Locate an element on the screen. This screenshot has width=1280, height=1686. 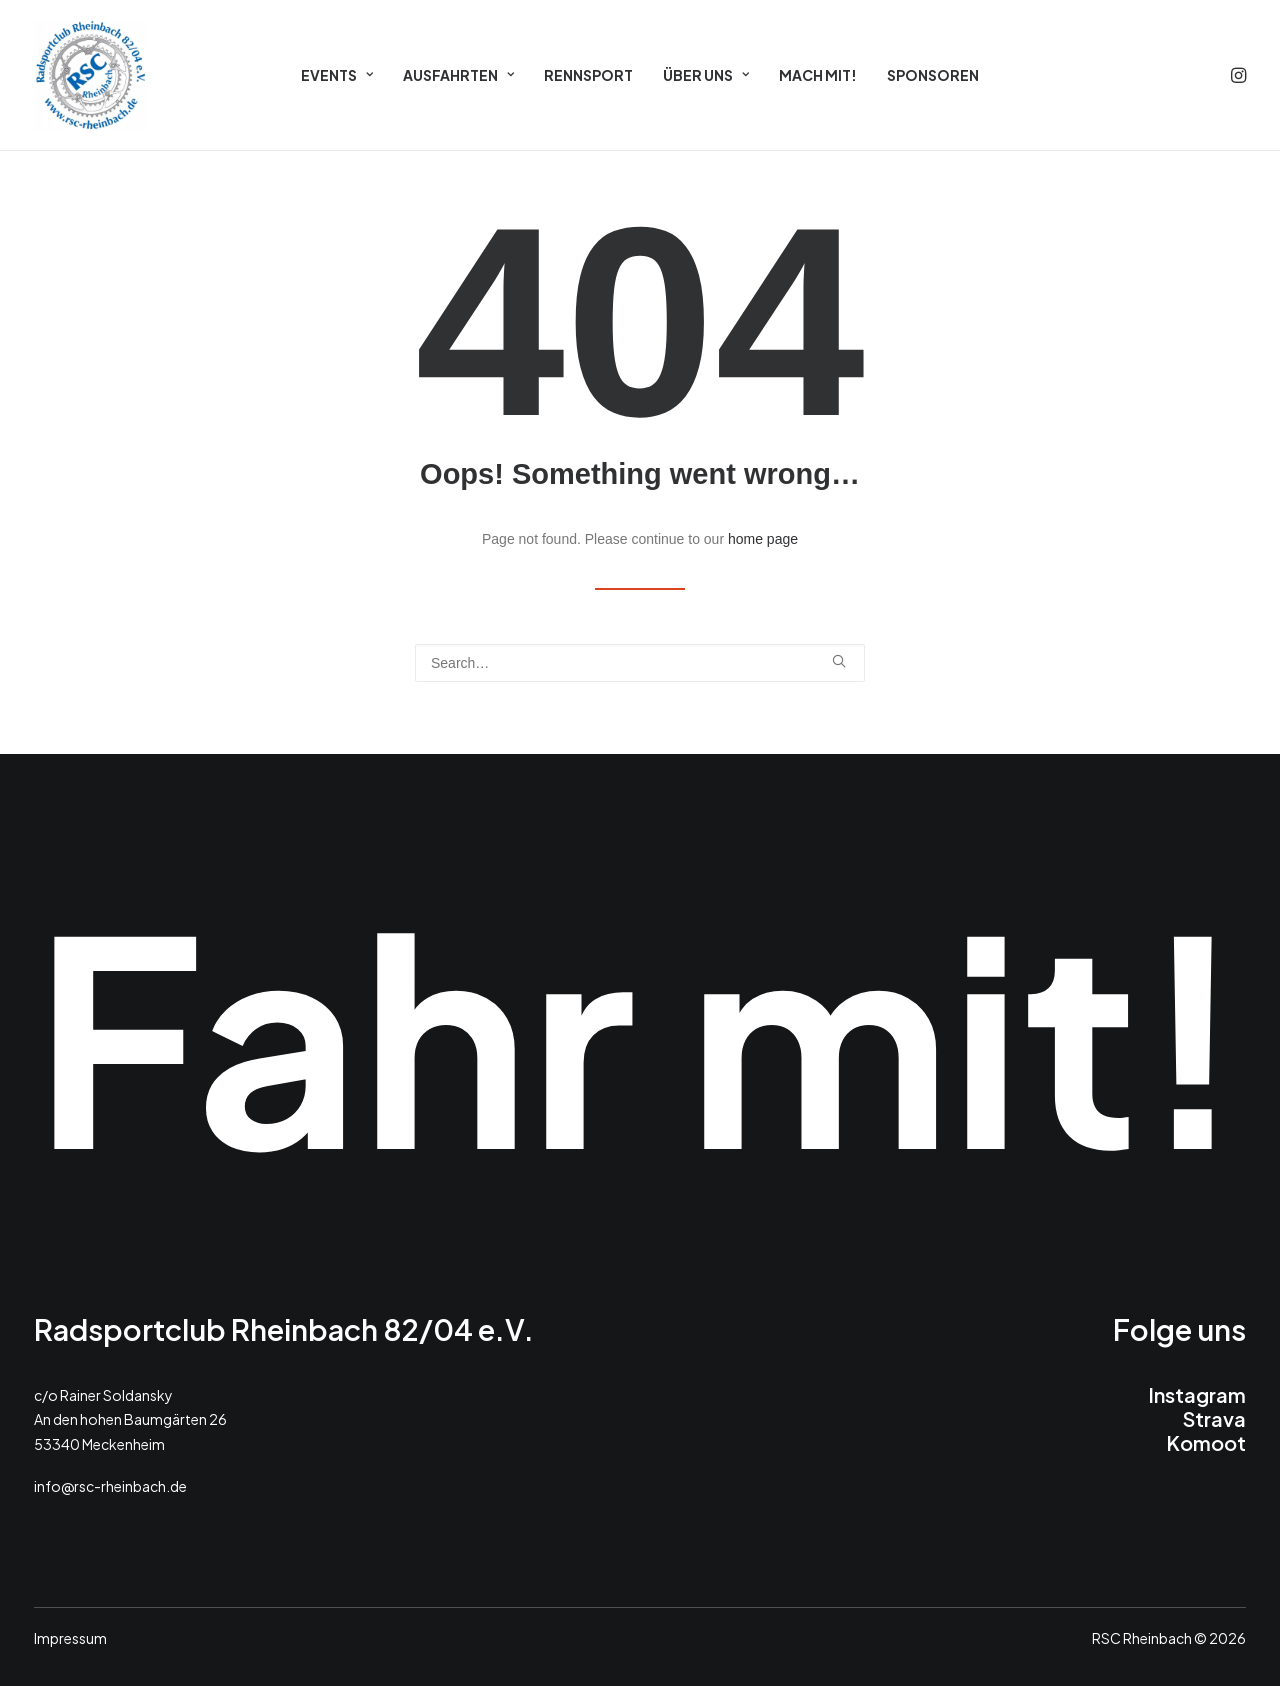
Fahr mit! is located at coordinates (640, 1032).